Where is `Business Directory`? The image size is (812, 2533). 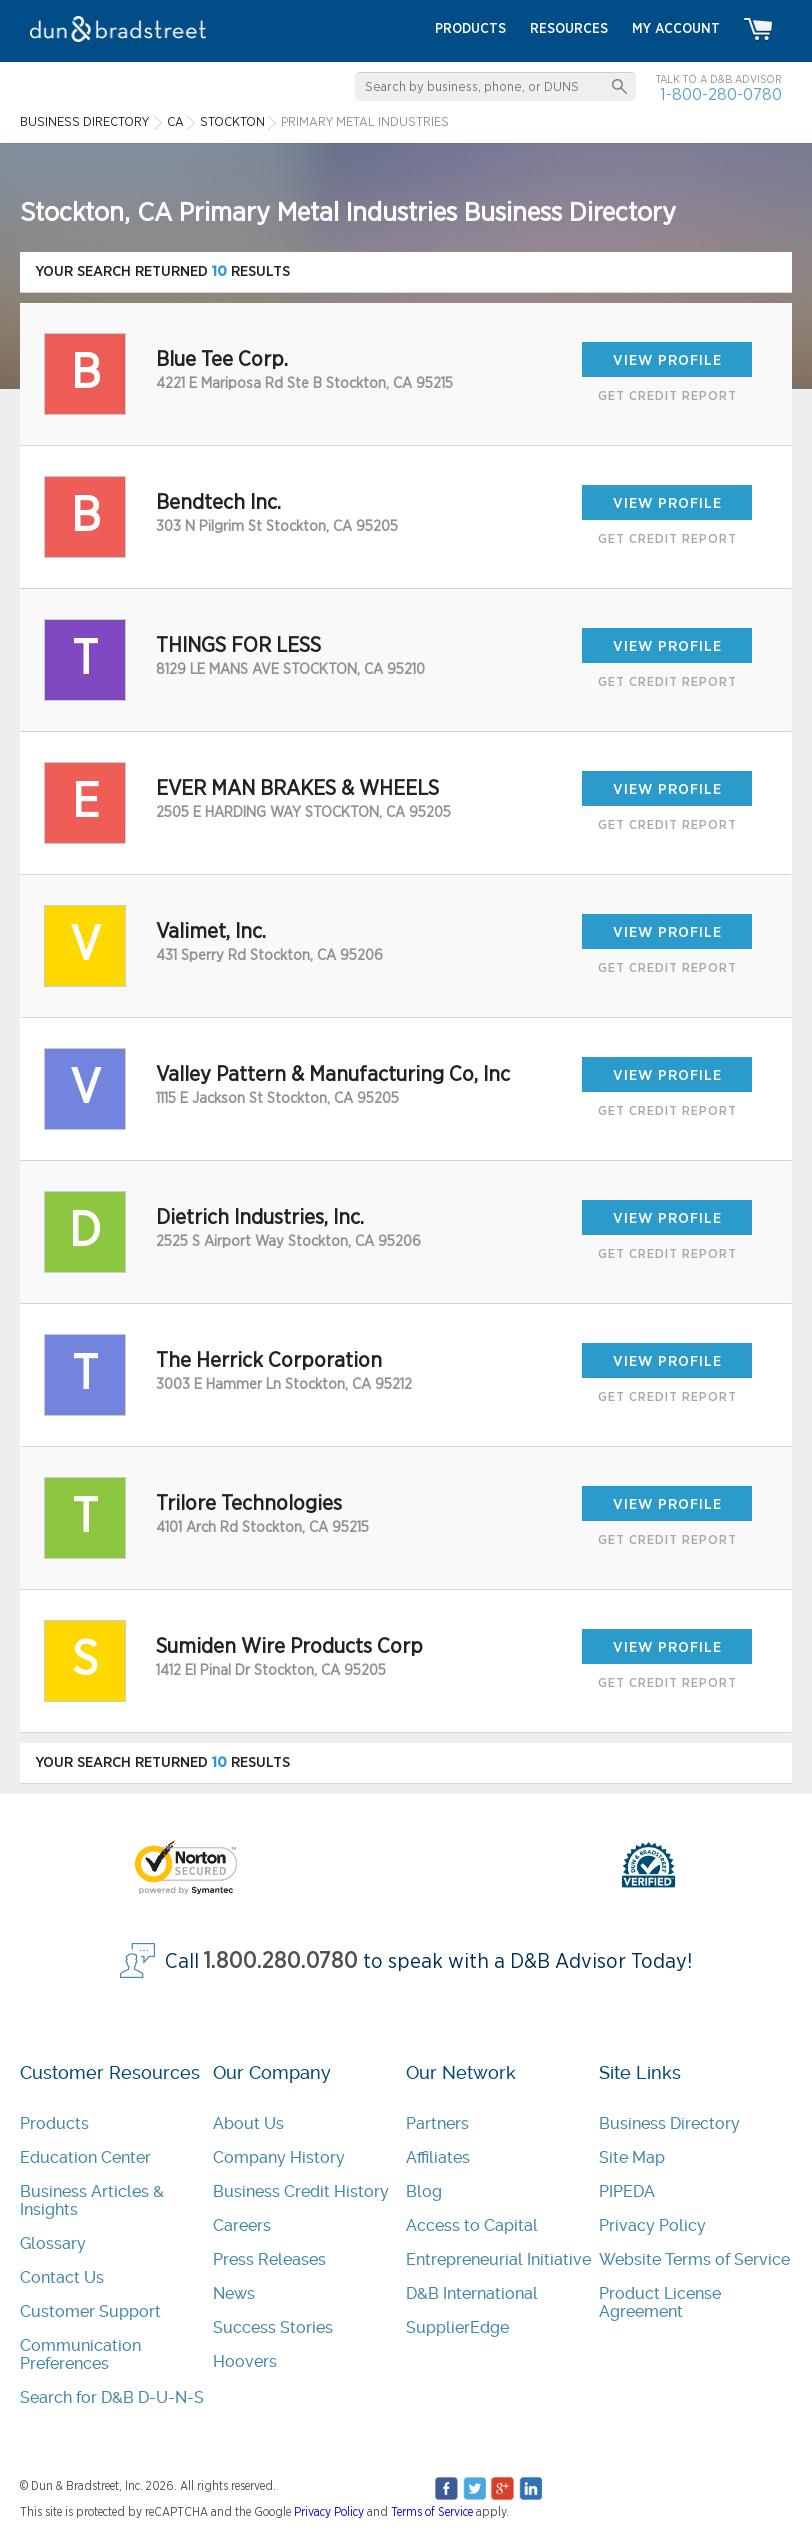
Business Directory is located at coordinates (669, 2123).